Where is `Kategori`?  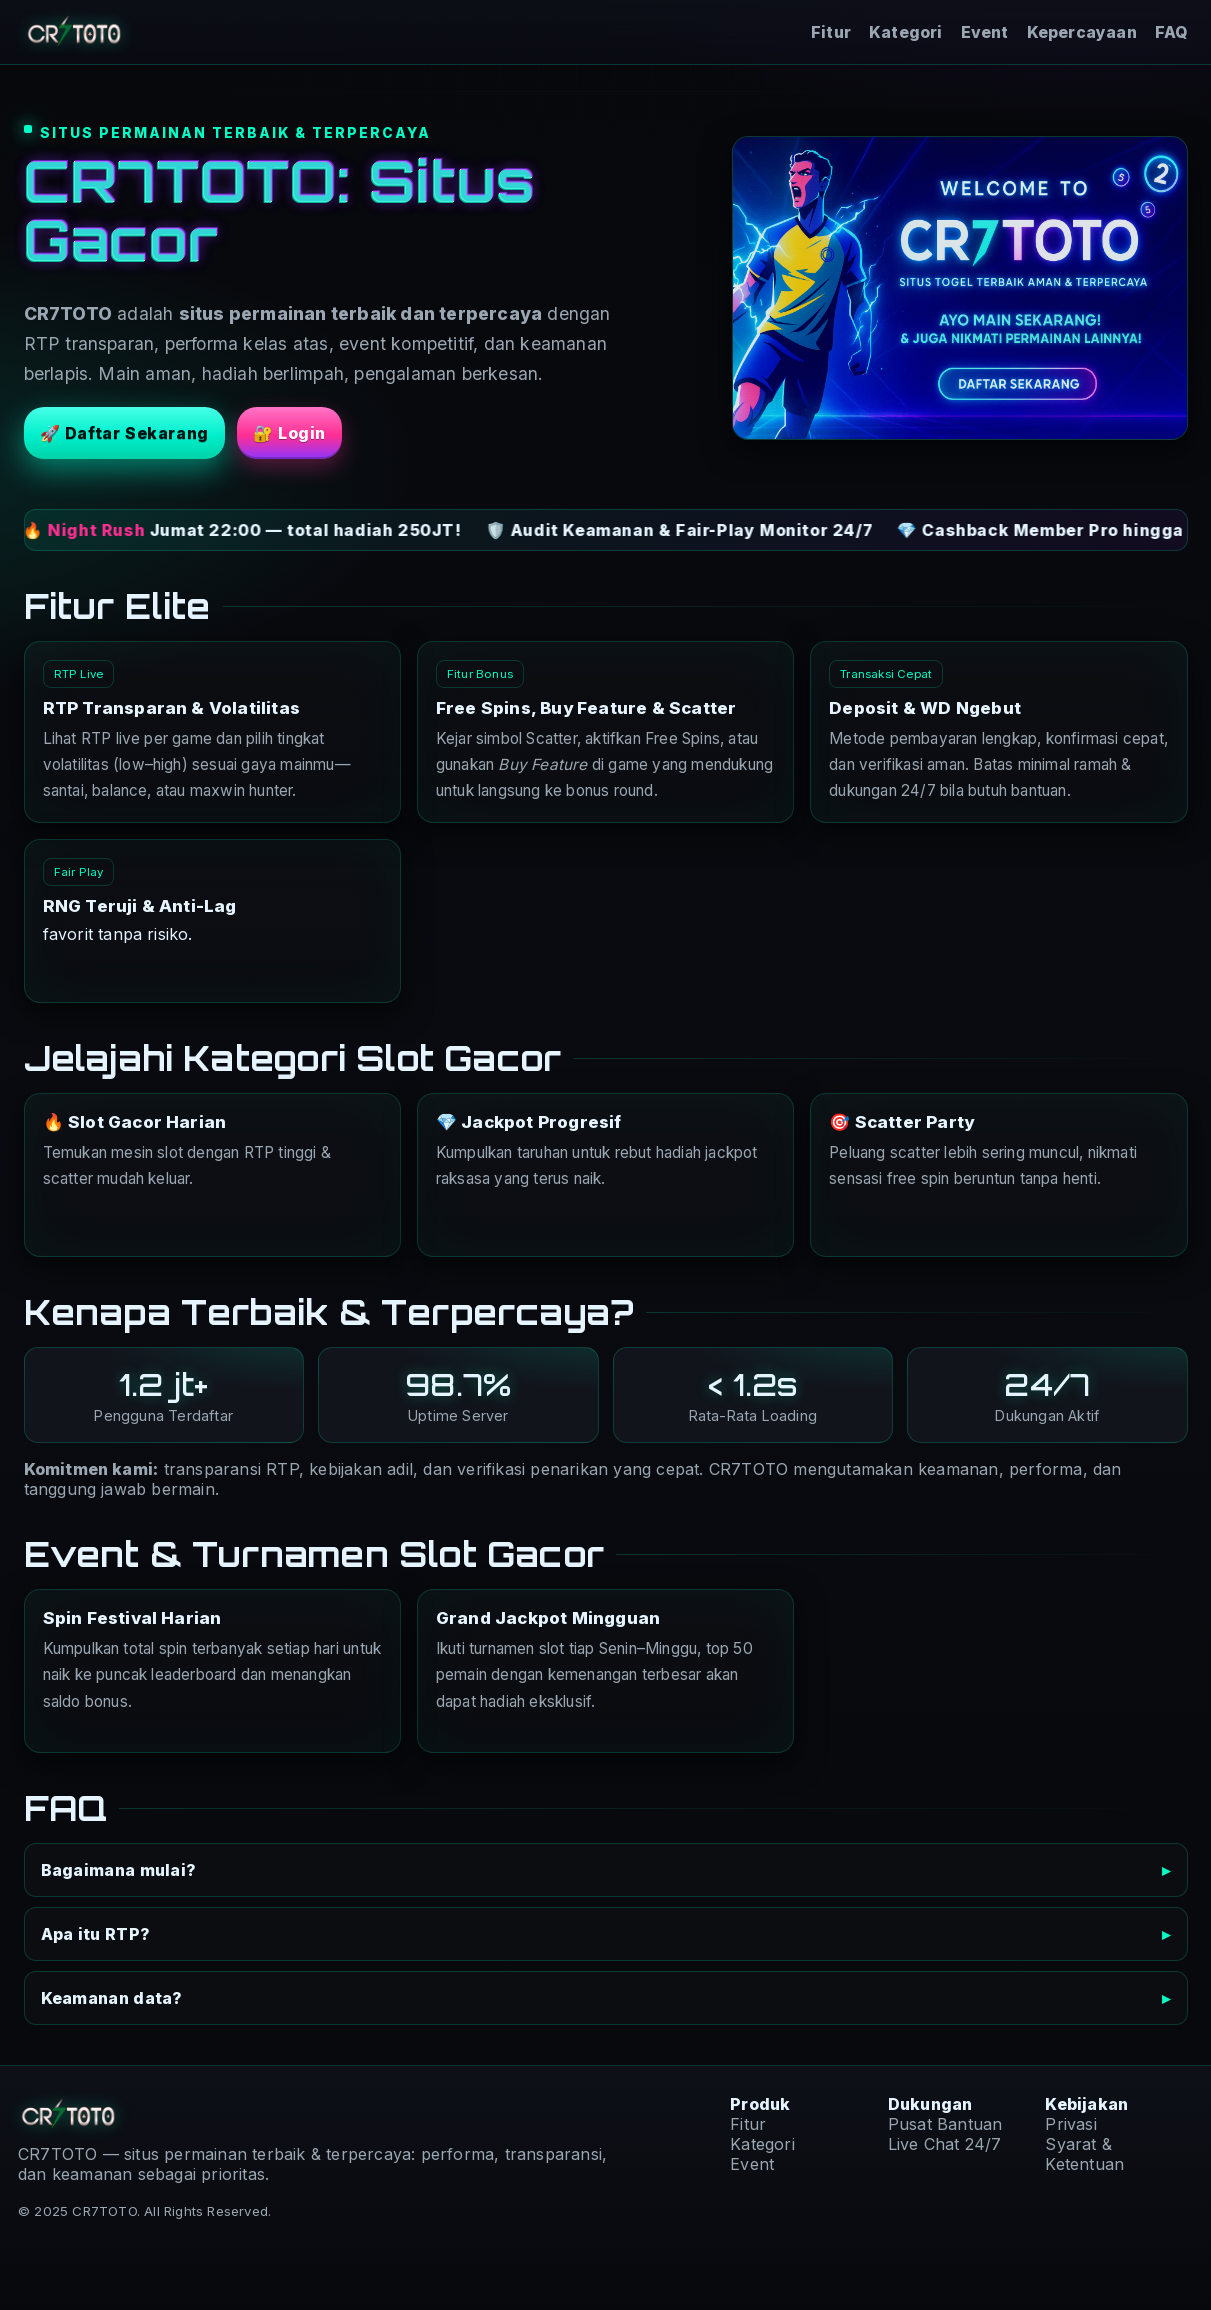 Kategori is located at coordinates (906, 32).